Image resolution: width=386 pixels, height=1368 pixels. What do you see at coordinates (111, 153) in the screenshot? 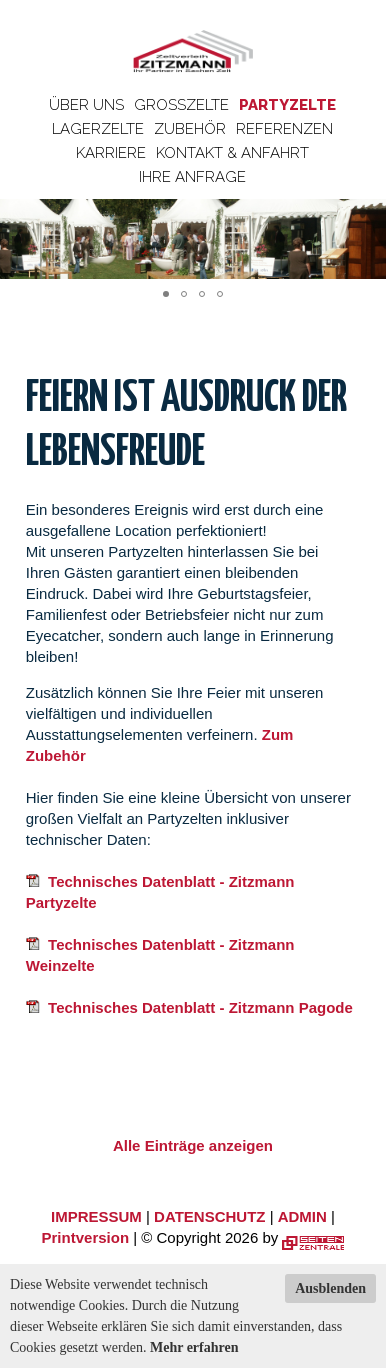
I see `Karriere` at bounding box center [111, 153].